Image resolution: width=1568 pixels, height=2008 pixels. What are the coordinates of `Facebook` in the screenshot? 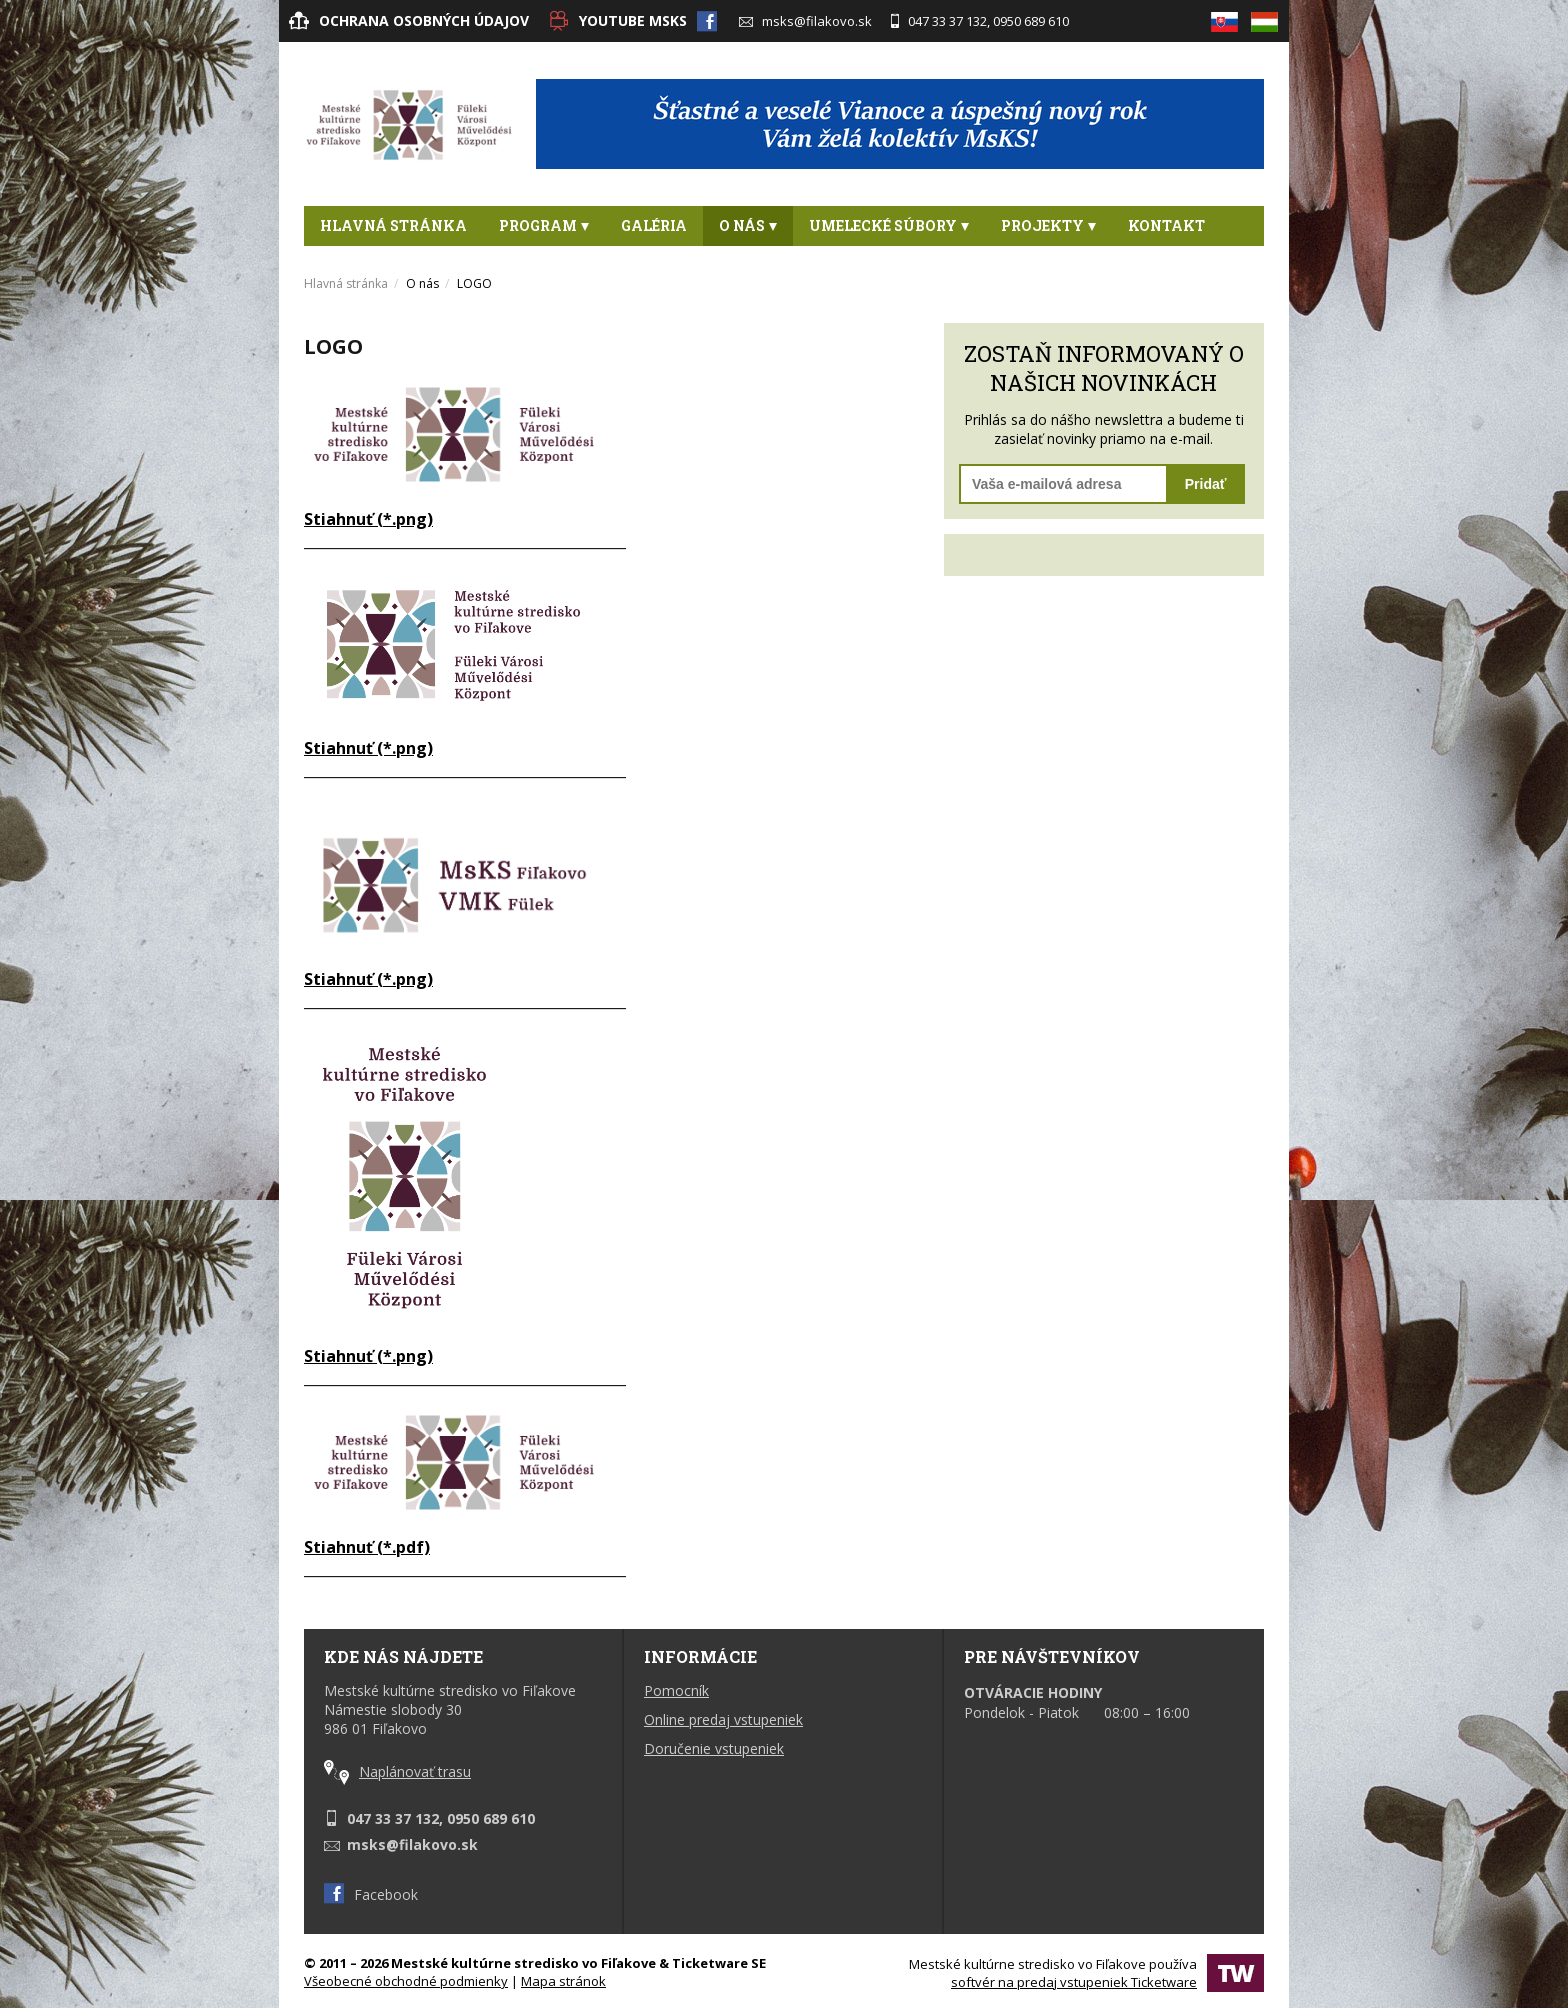 It's located at (371, 1894).